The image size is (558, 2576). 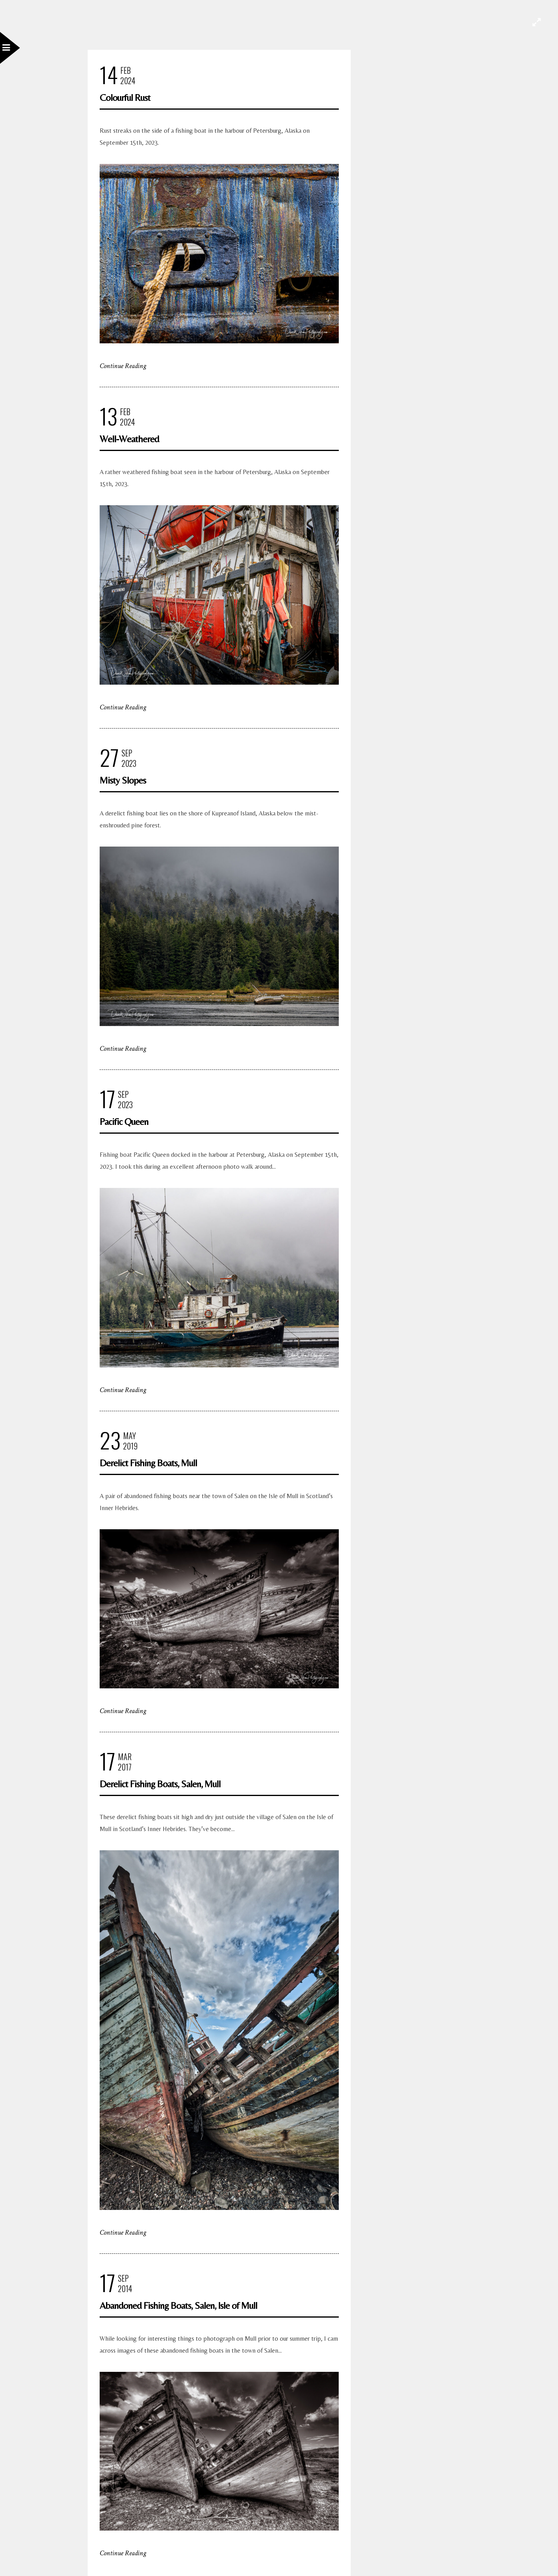 What do you see at coordinates (123, 365) in the screenshot?
I see `Continue Reading` at bounding box center [123, 365].